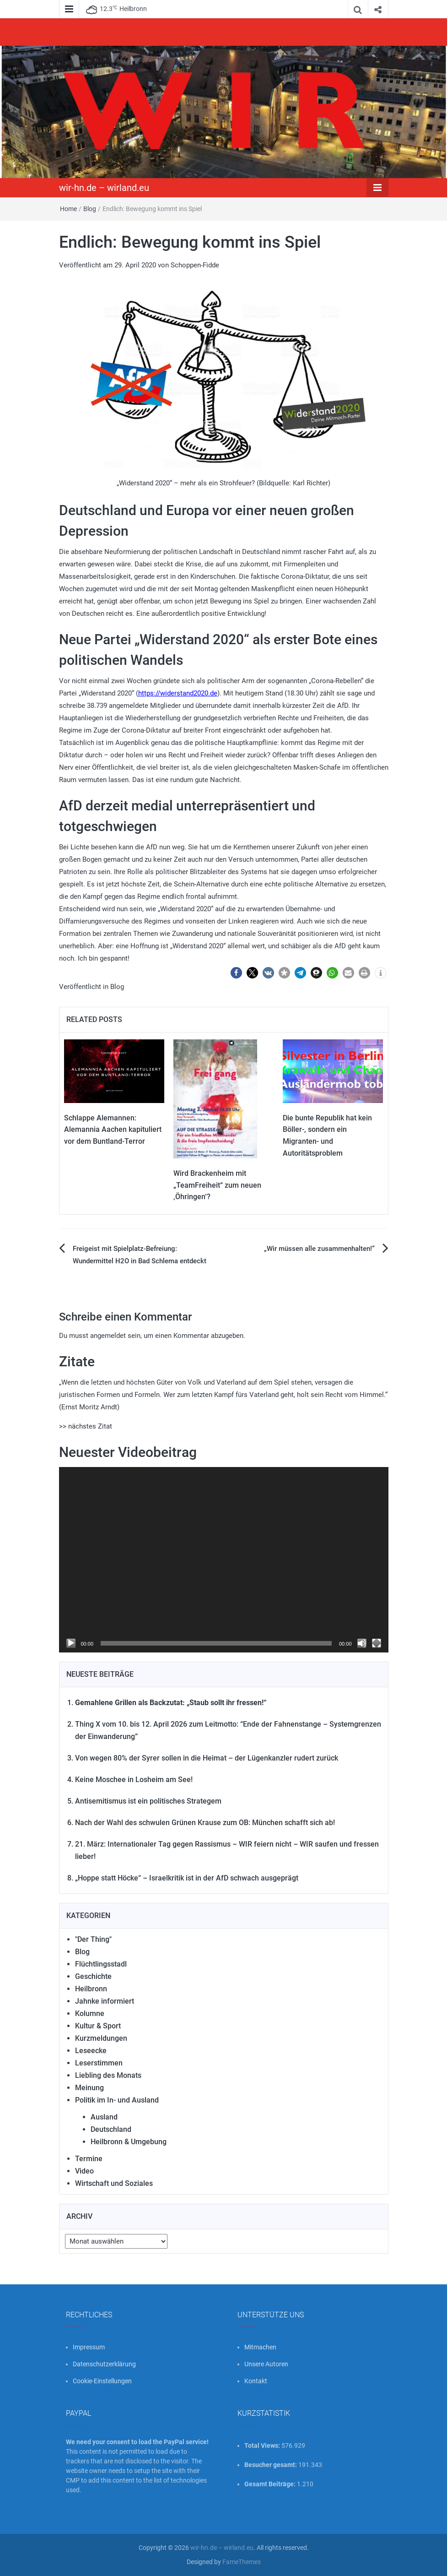 Image resolution: width=447 pixels, height=2576 pixels. I want to click on Kolumne, so click(89, 2013).